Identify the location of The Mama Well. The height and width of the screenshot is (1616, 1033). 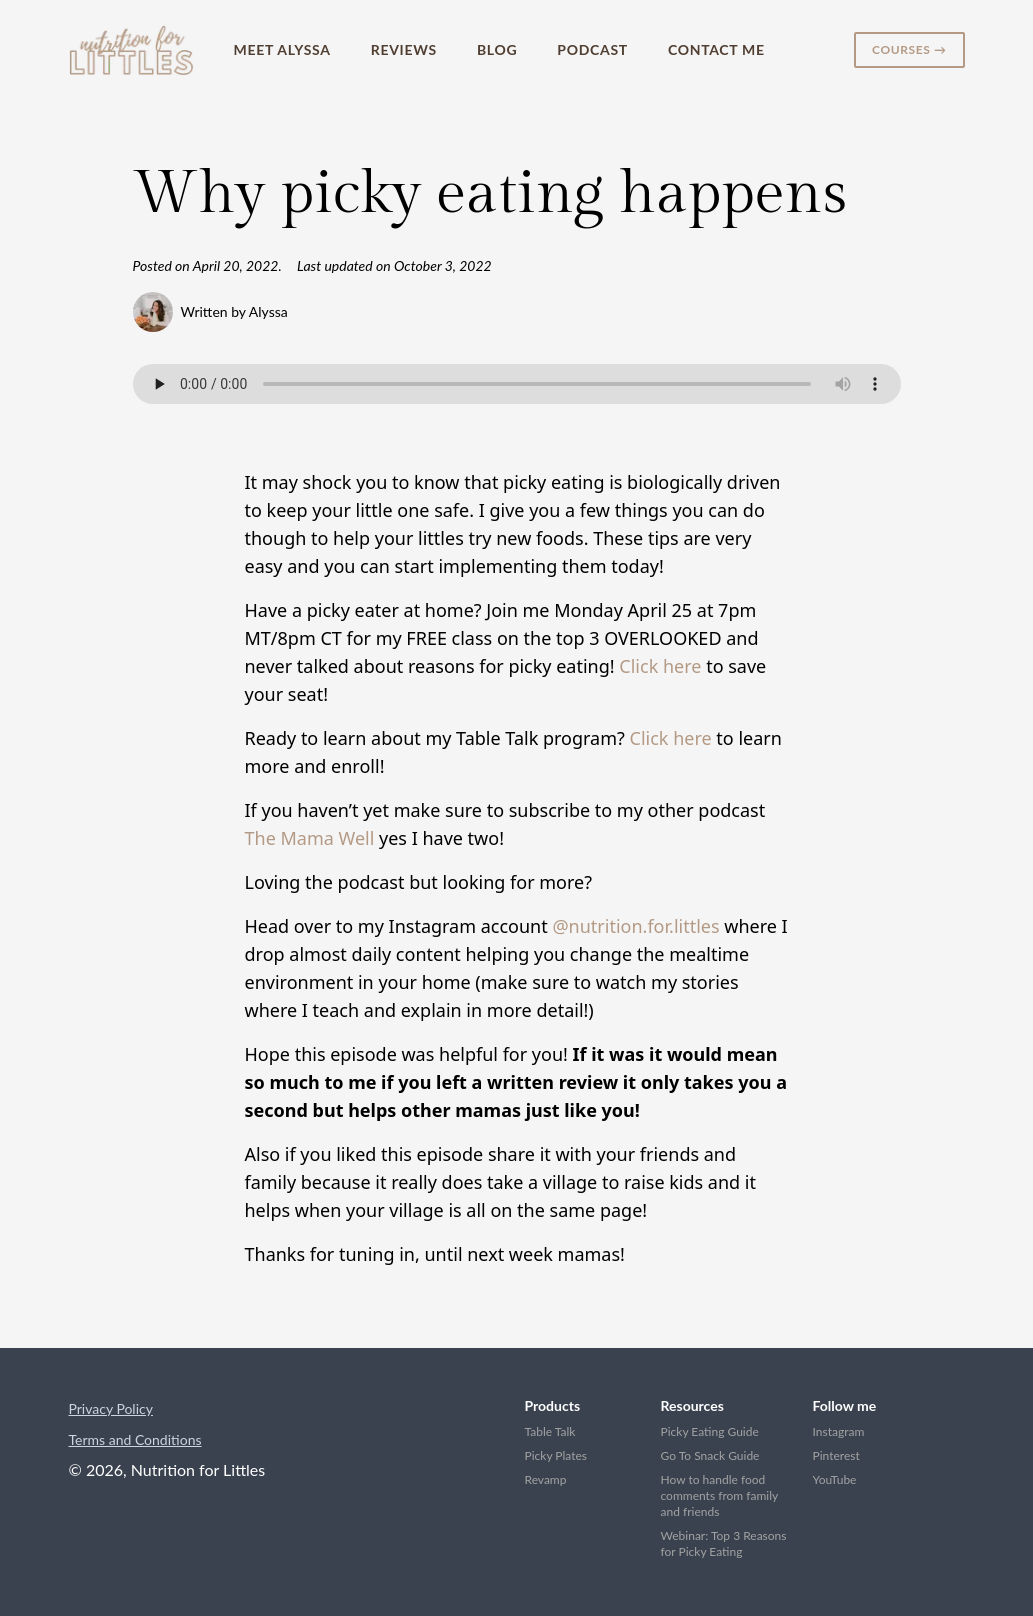
(310, 838).